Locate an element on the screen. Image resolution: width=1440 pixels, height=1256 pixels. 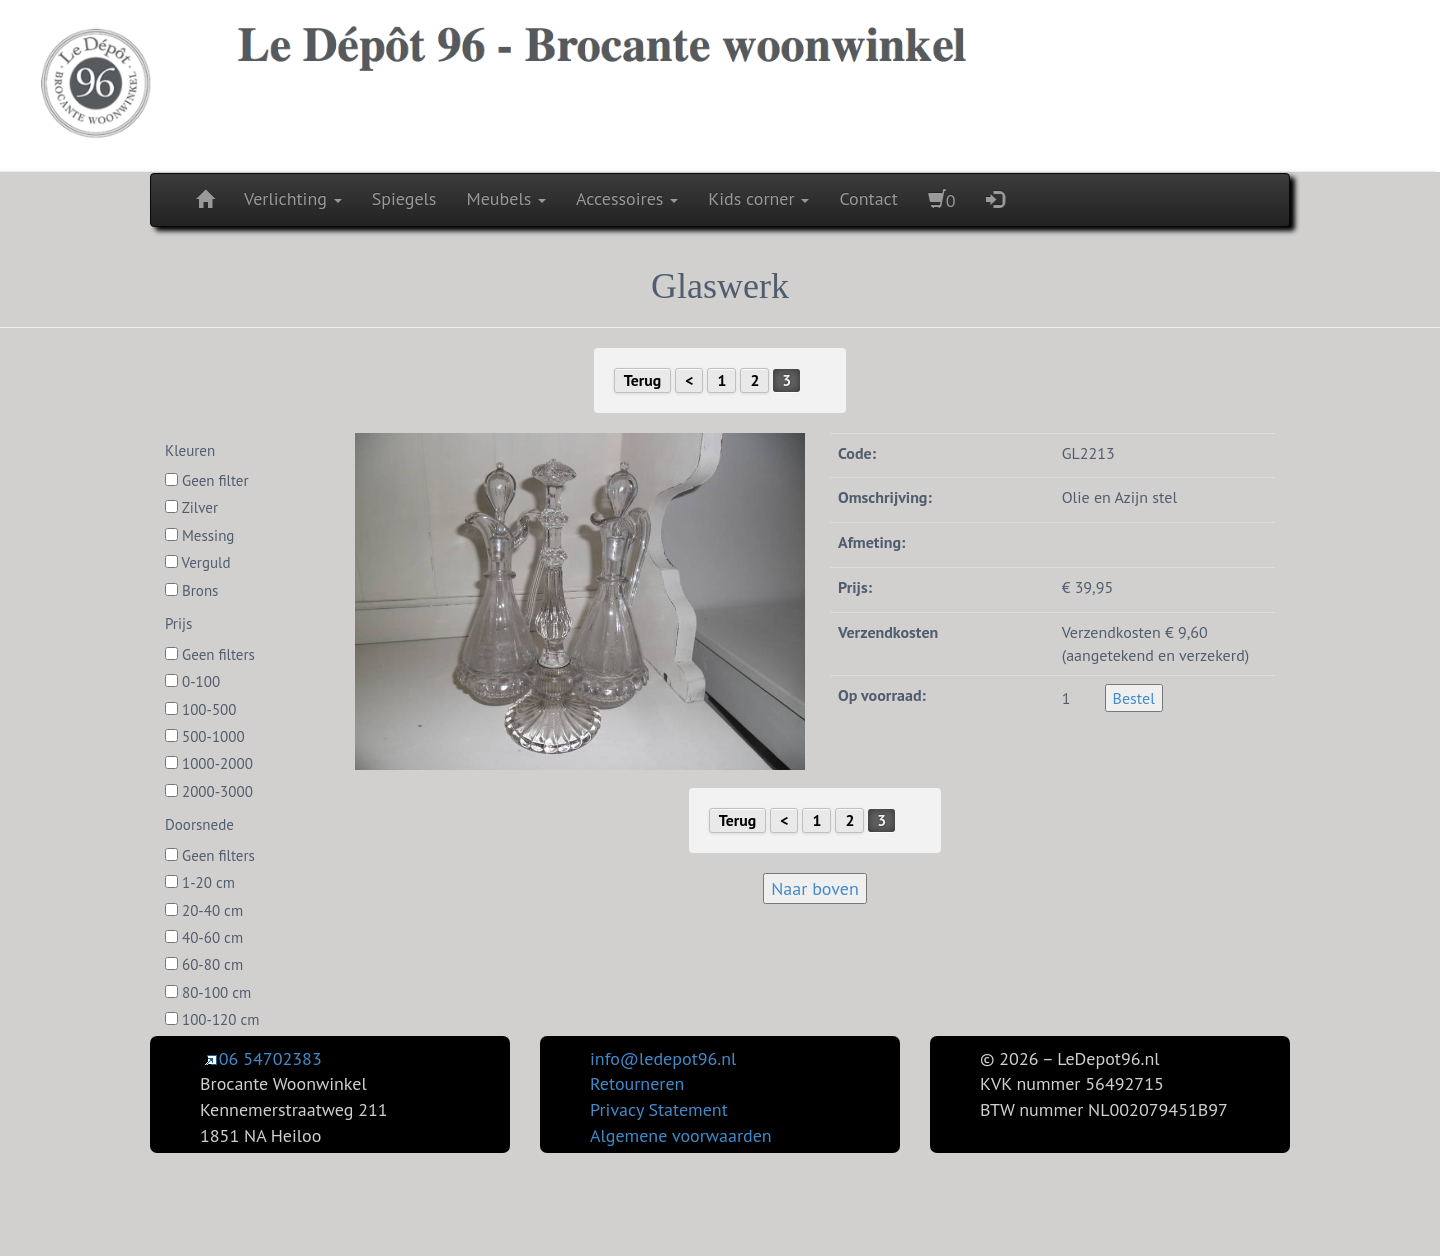
Prijs: is located at coordinates (855, 587).